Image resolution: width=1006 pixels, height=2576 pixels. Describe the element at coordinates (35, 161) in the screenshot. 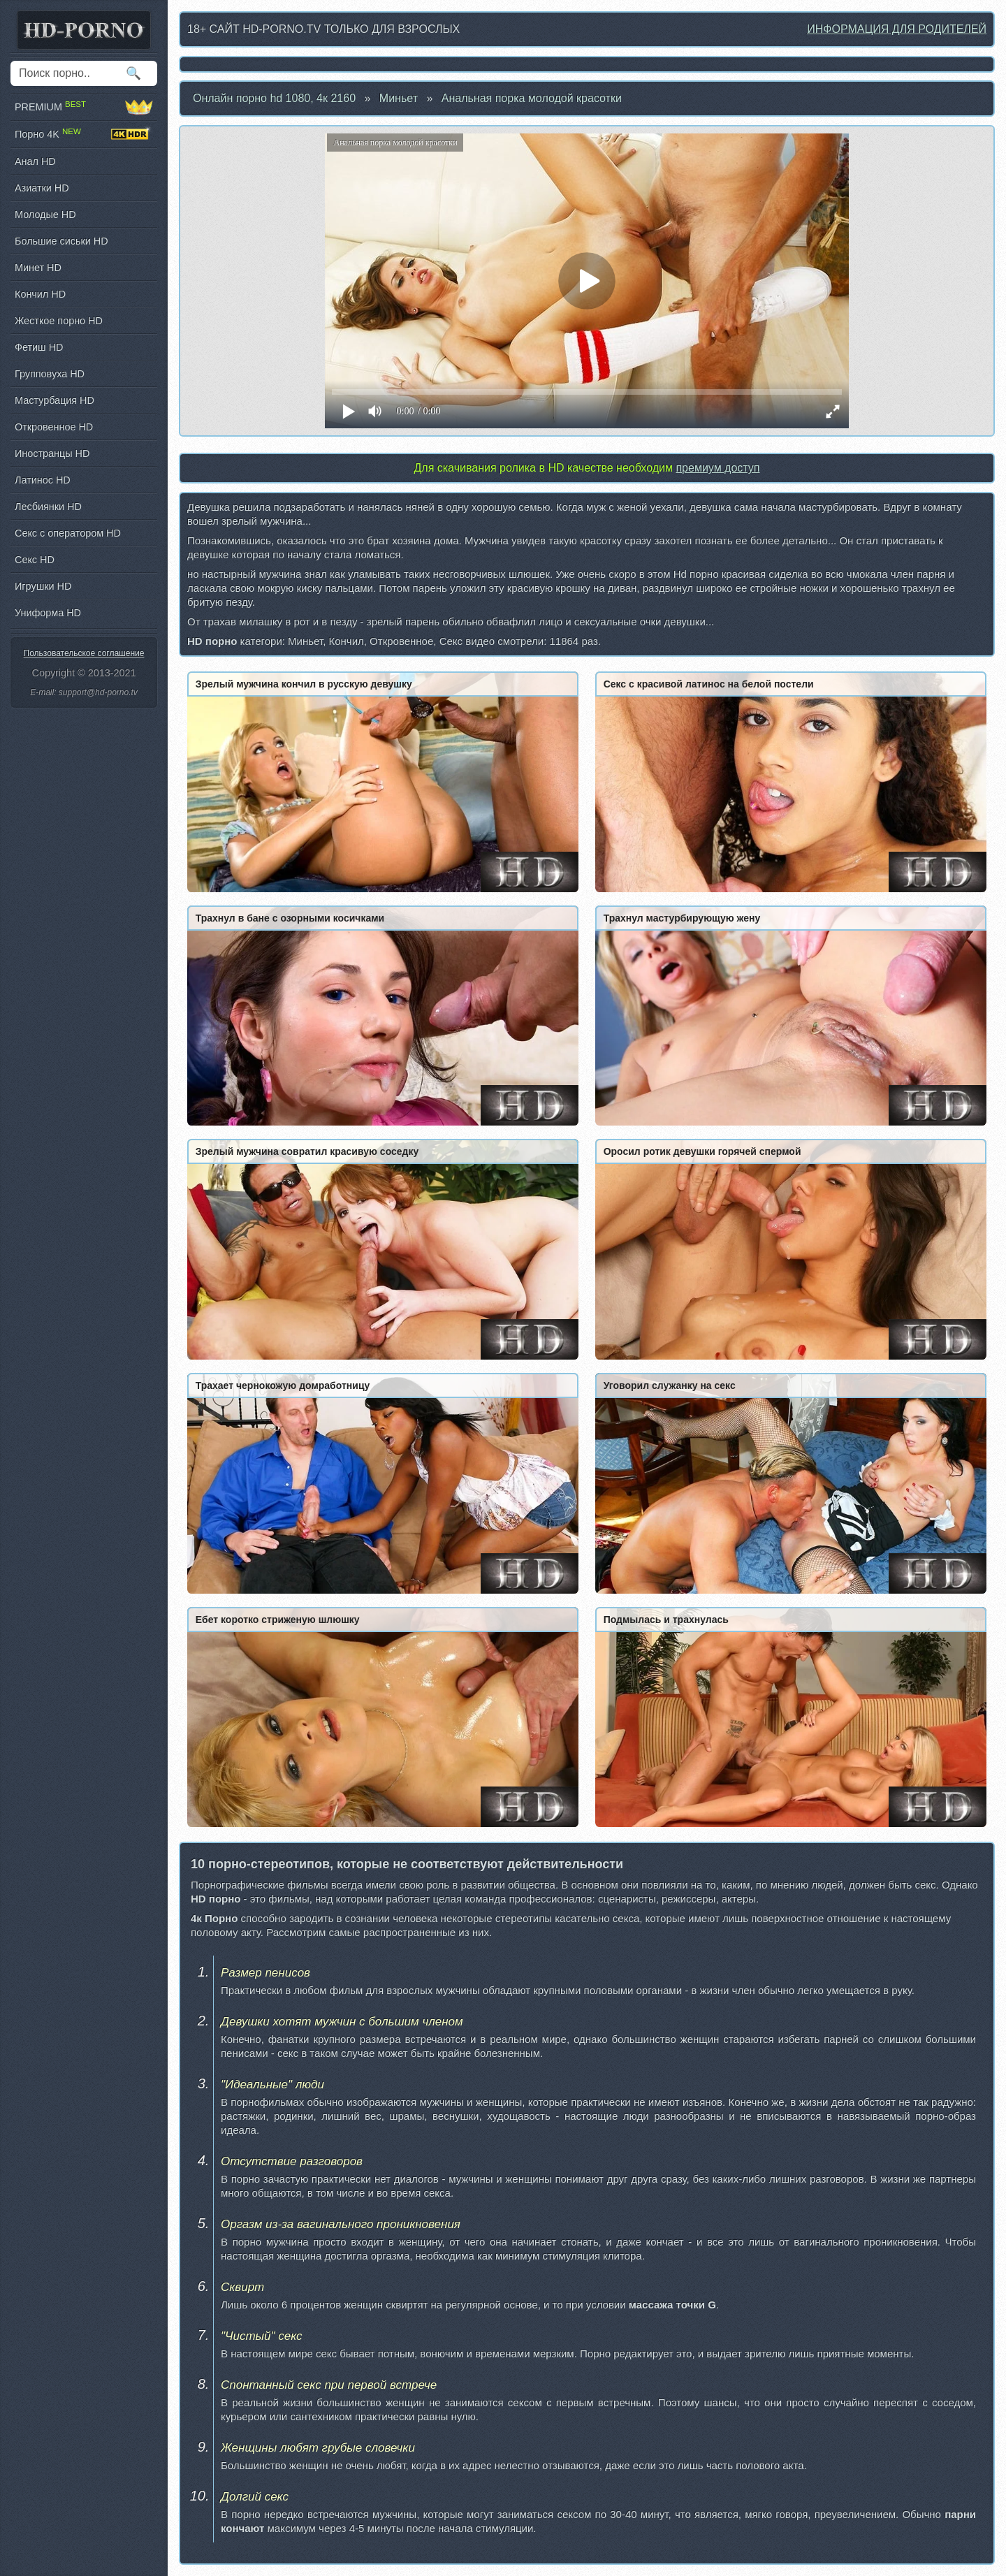

I see `Анал HD` at that location.